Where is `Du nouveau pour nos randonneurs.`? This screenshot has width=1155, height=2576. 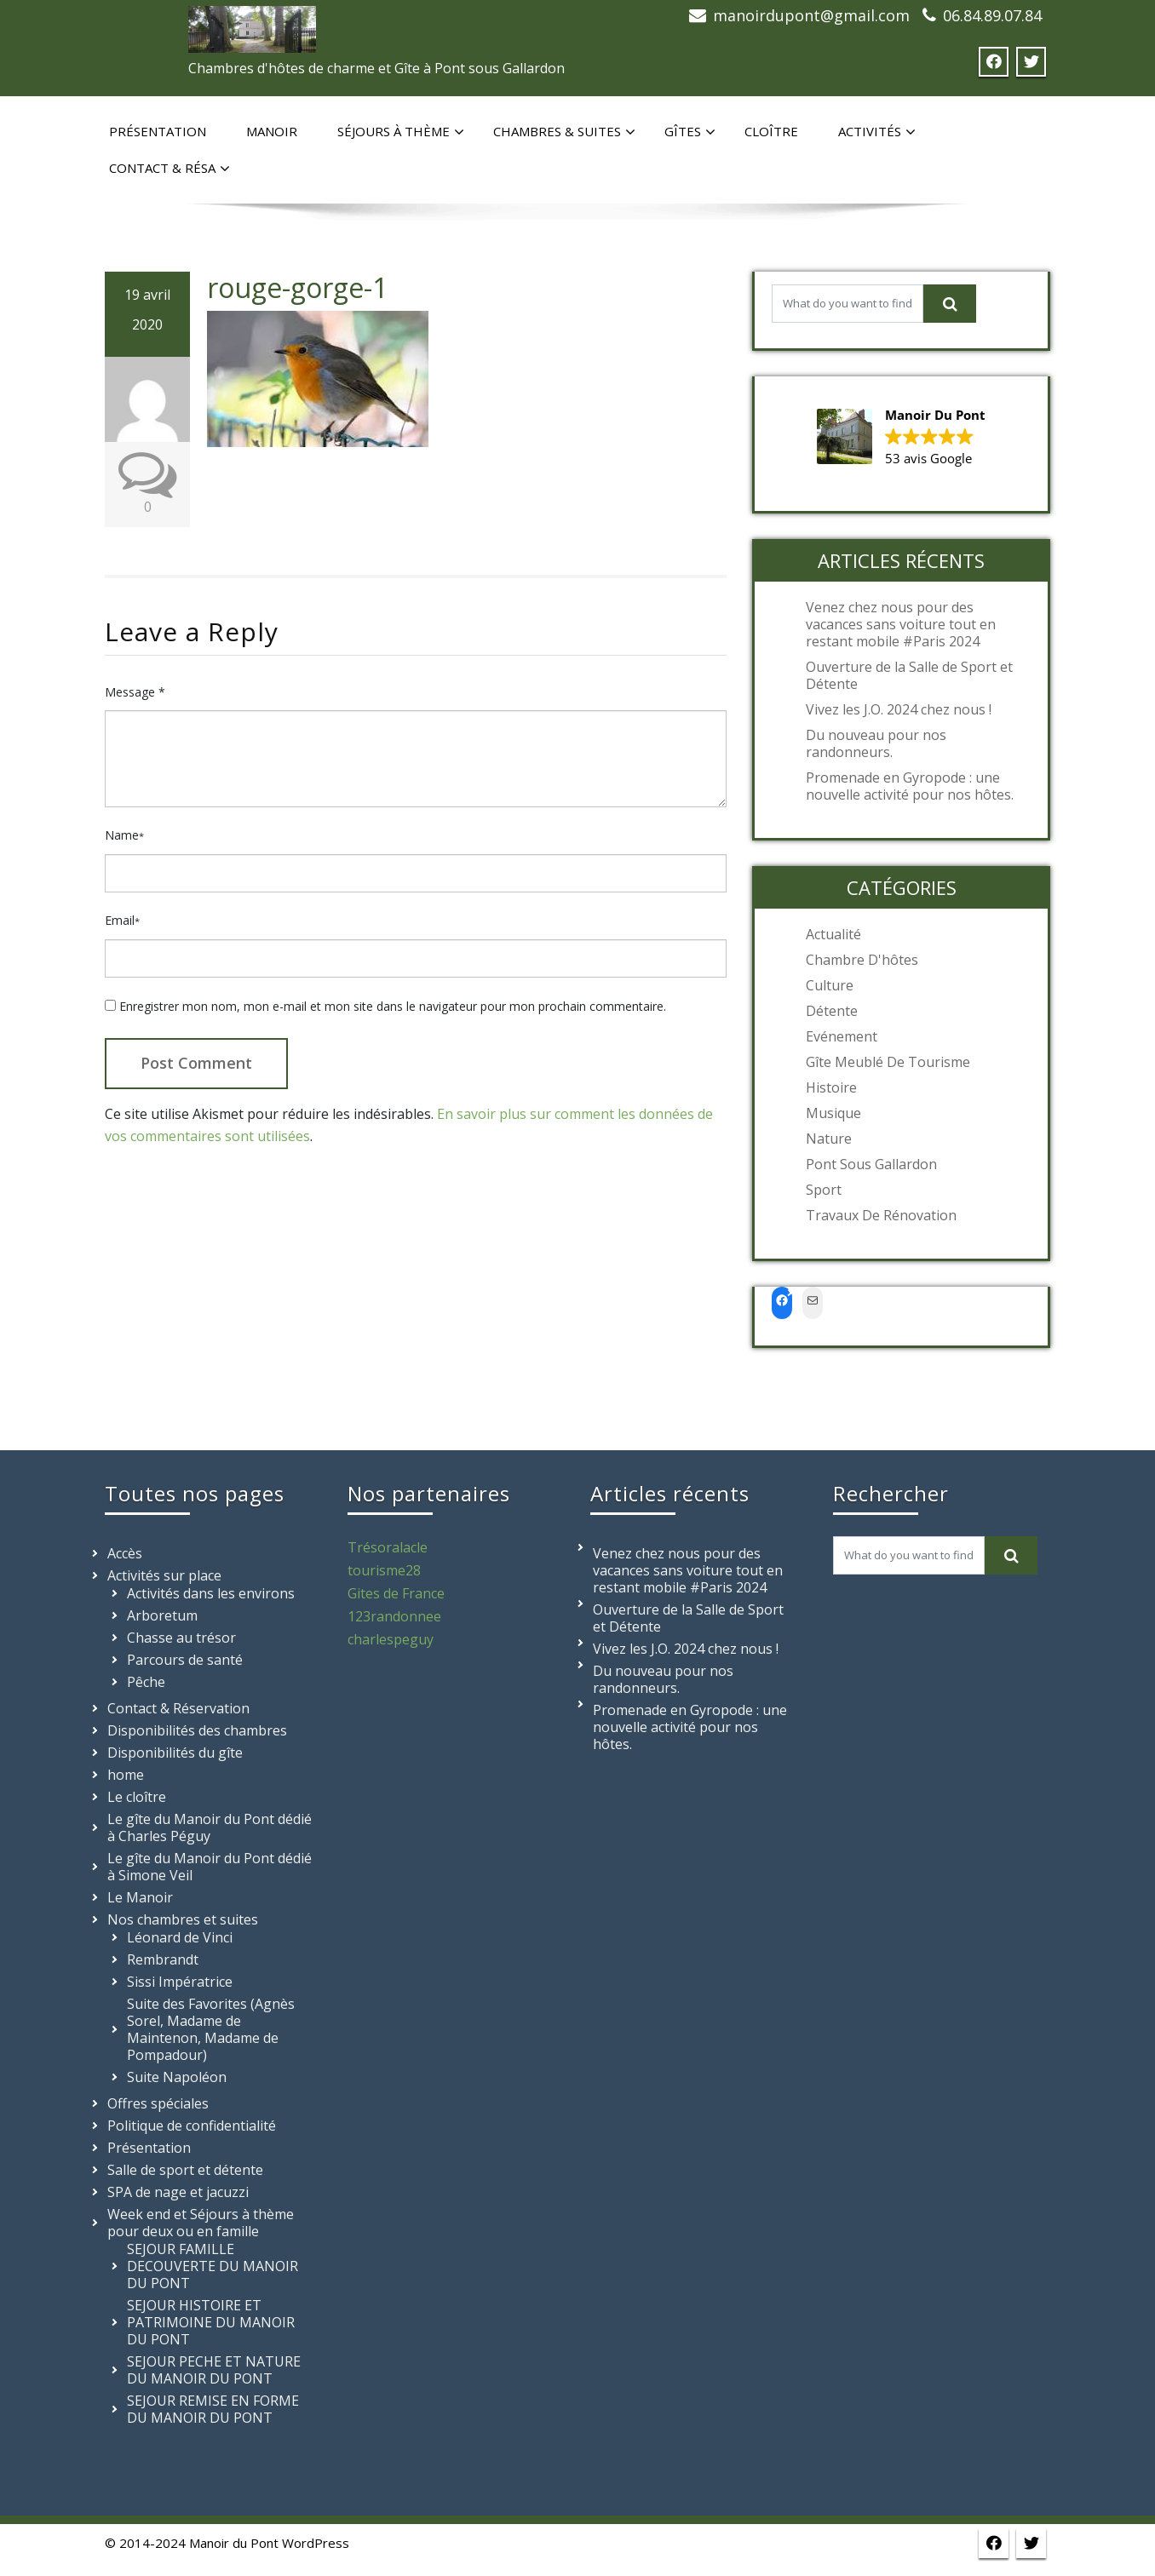 Du nouveau pour nos randonneurs. is located at coordinates (876, 743).